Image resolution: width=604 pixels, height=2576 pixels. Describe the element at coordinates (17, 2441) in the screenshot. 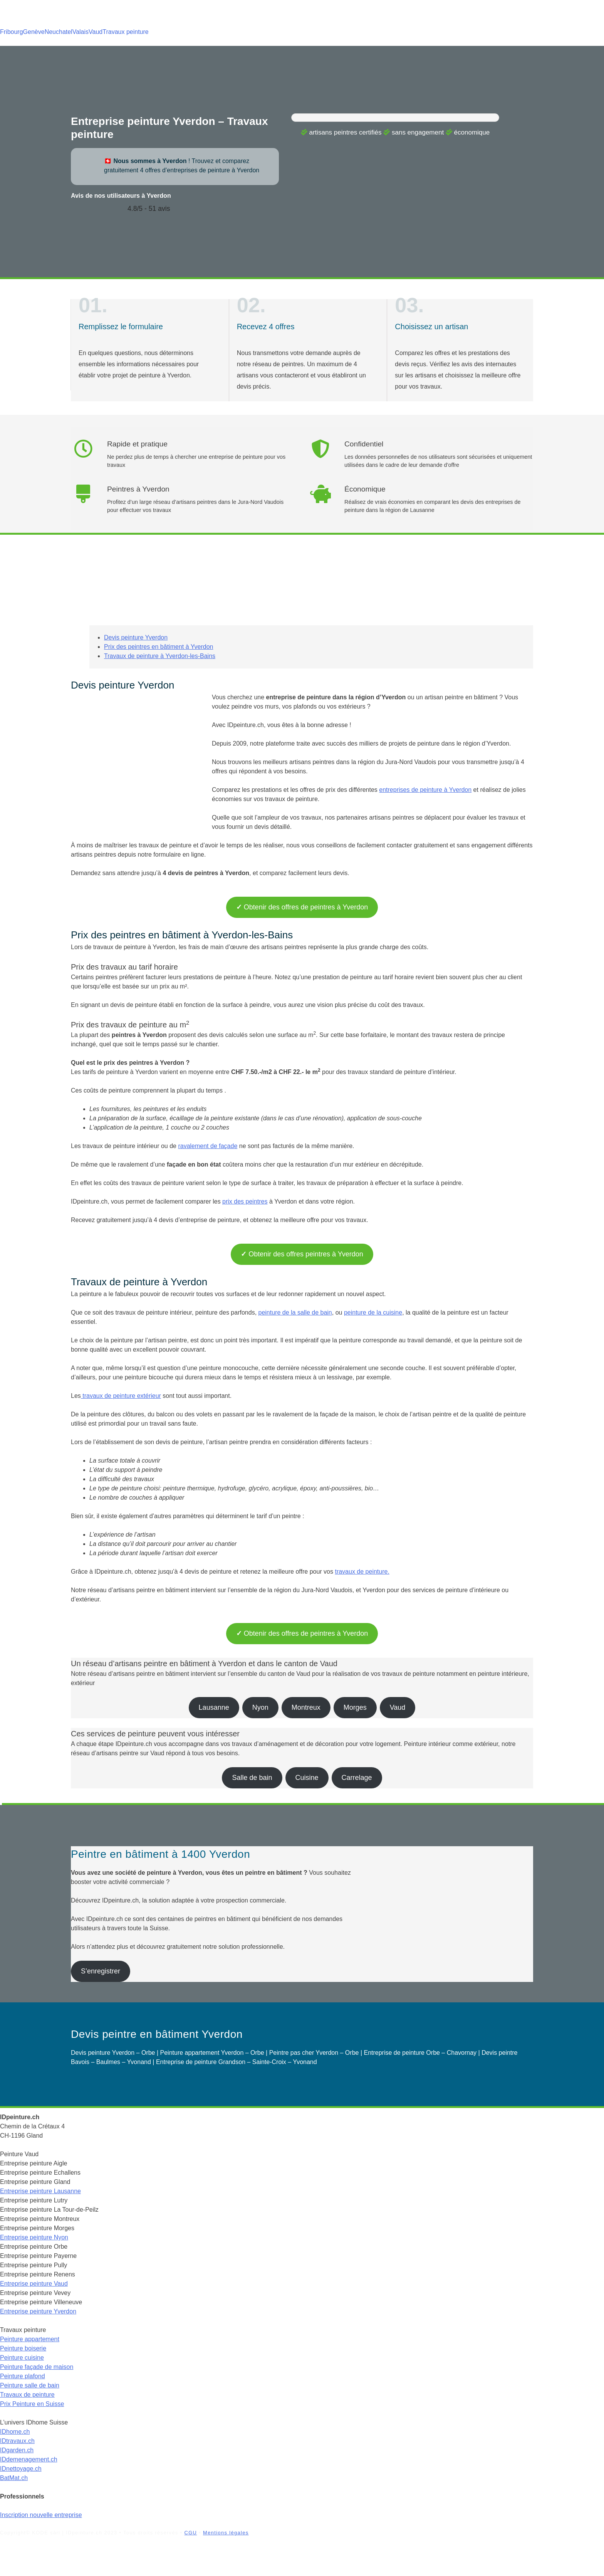

I see `IDtravaux.ch` at that location.